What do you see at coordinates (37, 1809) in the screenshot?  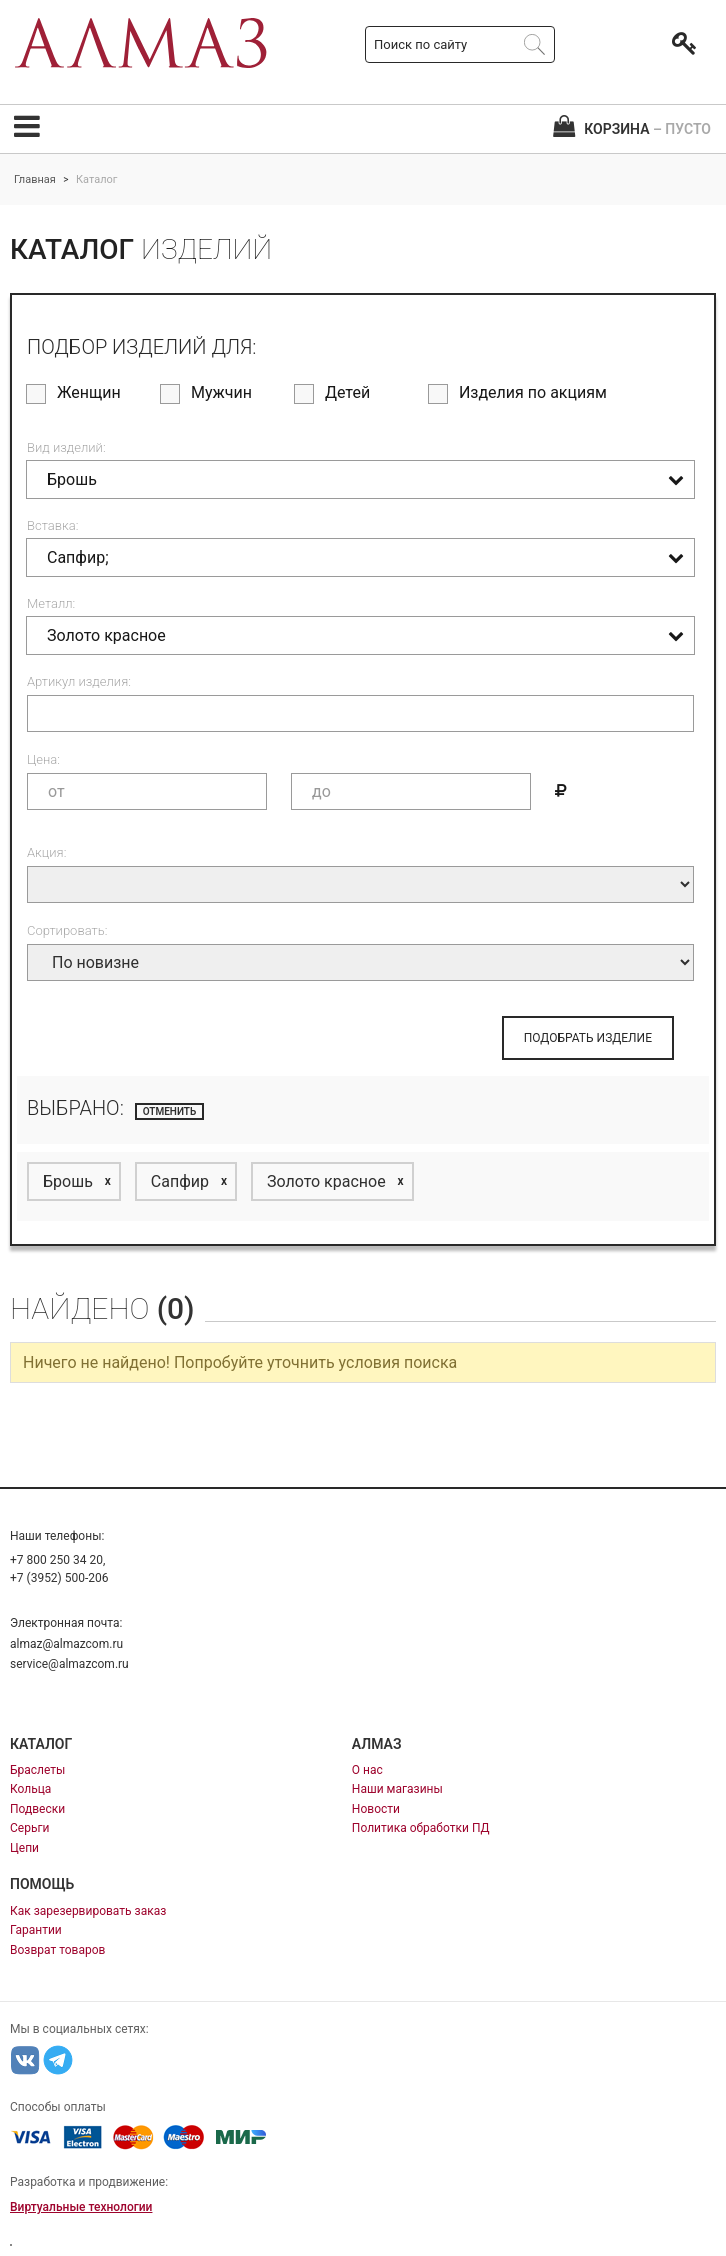 I see `Подвески` at bounding box center [37, 1809].